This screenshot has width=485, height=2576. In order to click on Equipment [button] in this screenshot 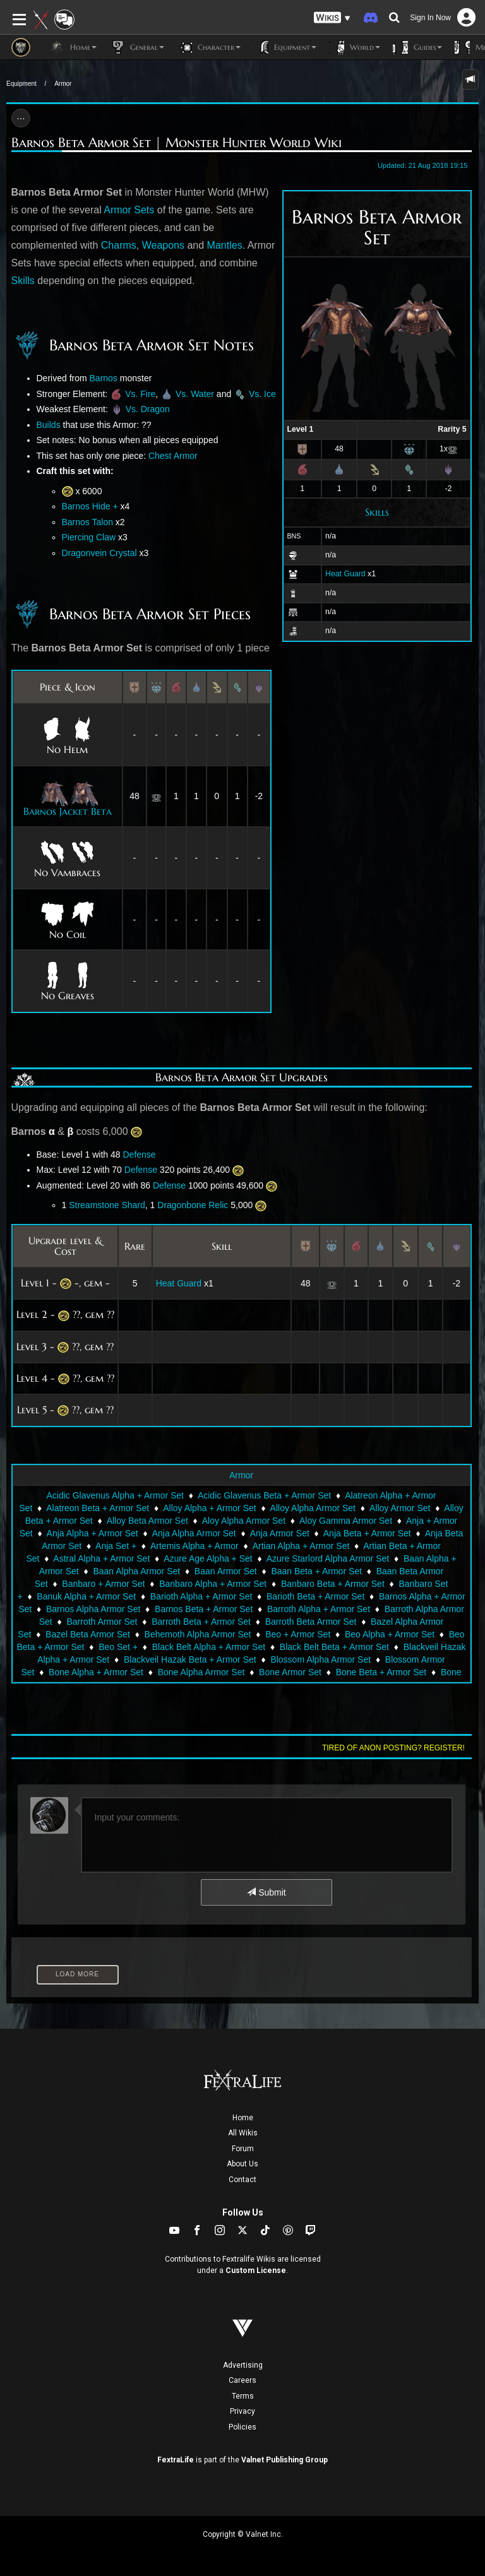, I will do `click(284, 47)`.